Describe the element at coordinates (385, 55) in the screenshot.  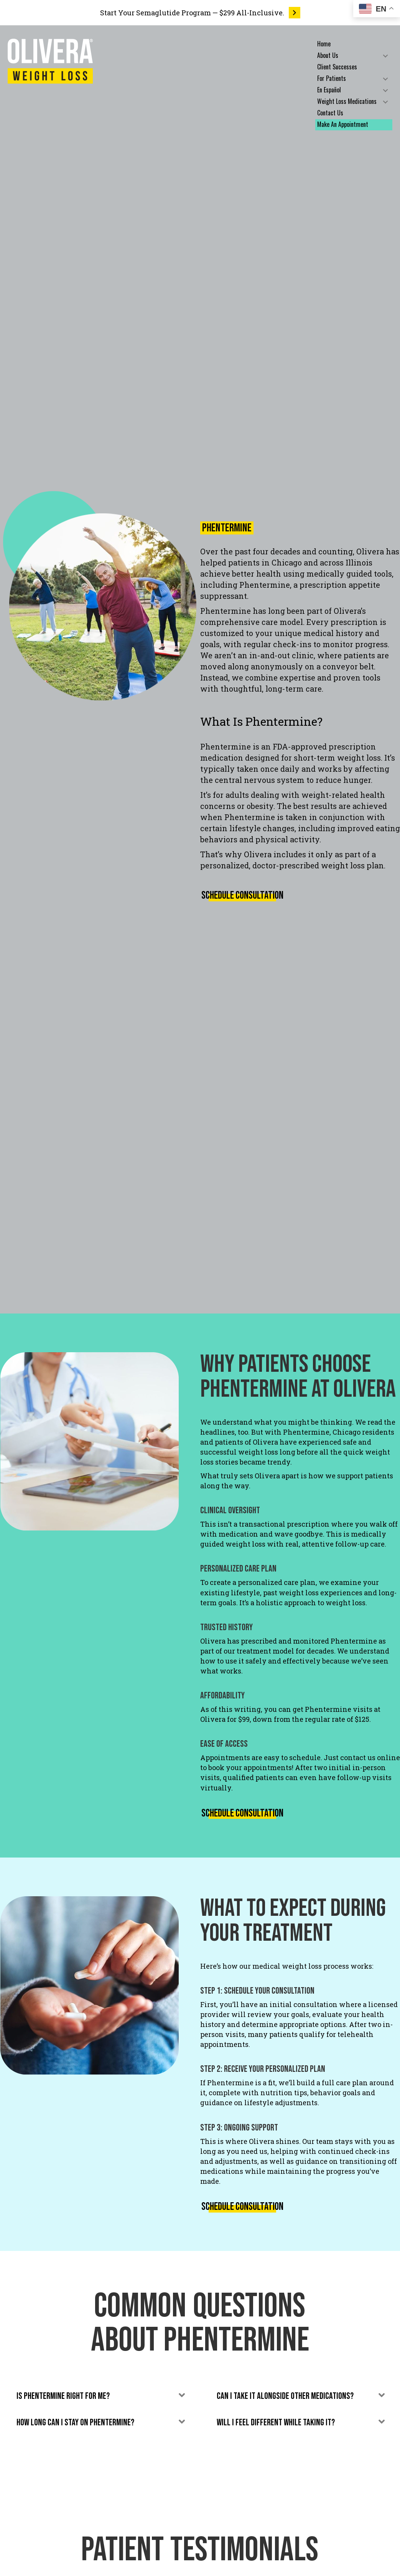
I see `[button]` at that location.